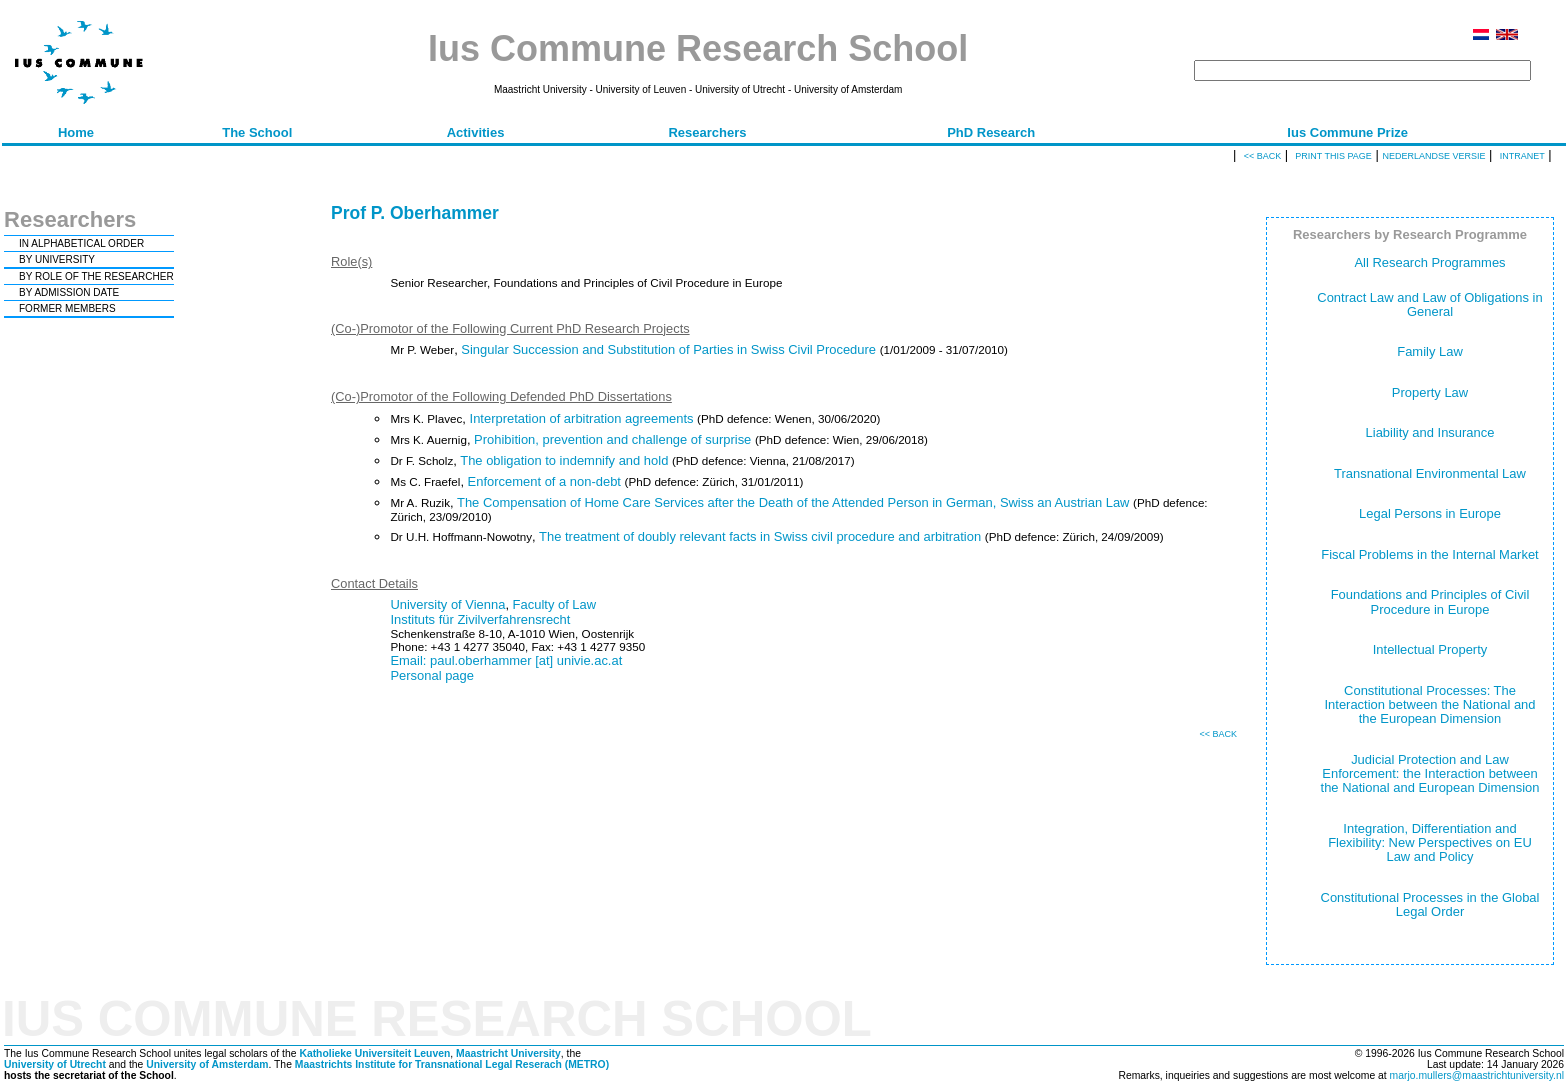  Describe the element at coordinates (668, 349) in the screenshot. I see `Singular Succession and Substitution of Parties in Swiss Civil Procedure` at that location.